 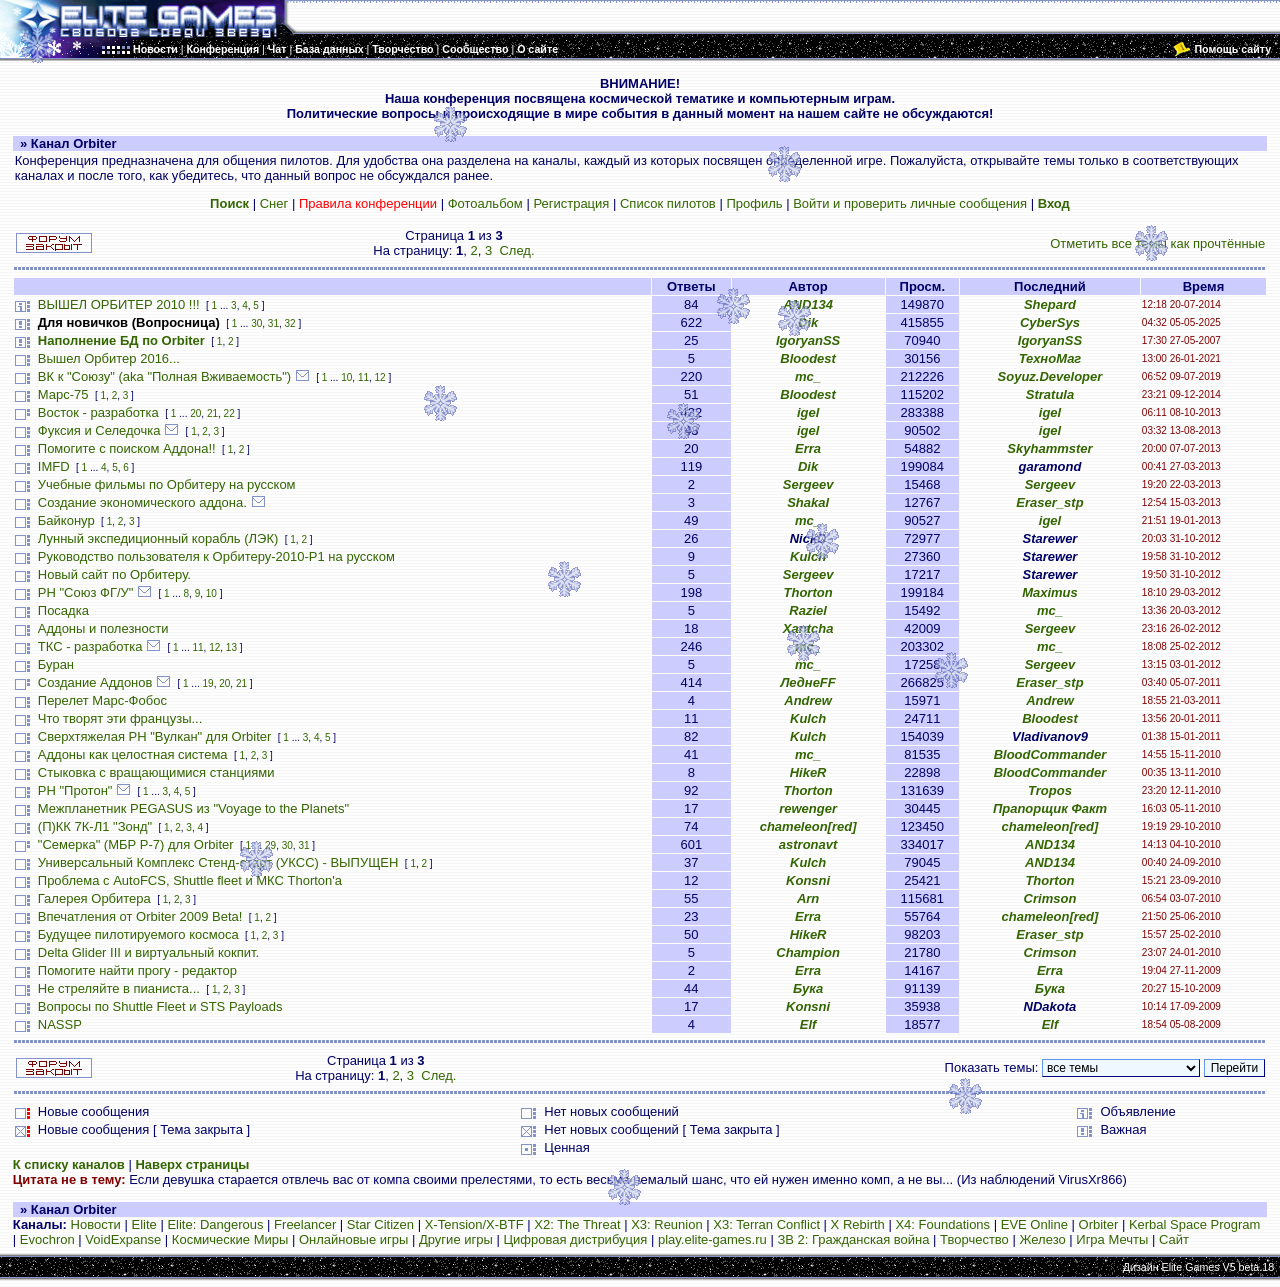 I want to click on ЗВ 2: Гражданская война, so click(x=853, y=1239).